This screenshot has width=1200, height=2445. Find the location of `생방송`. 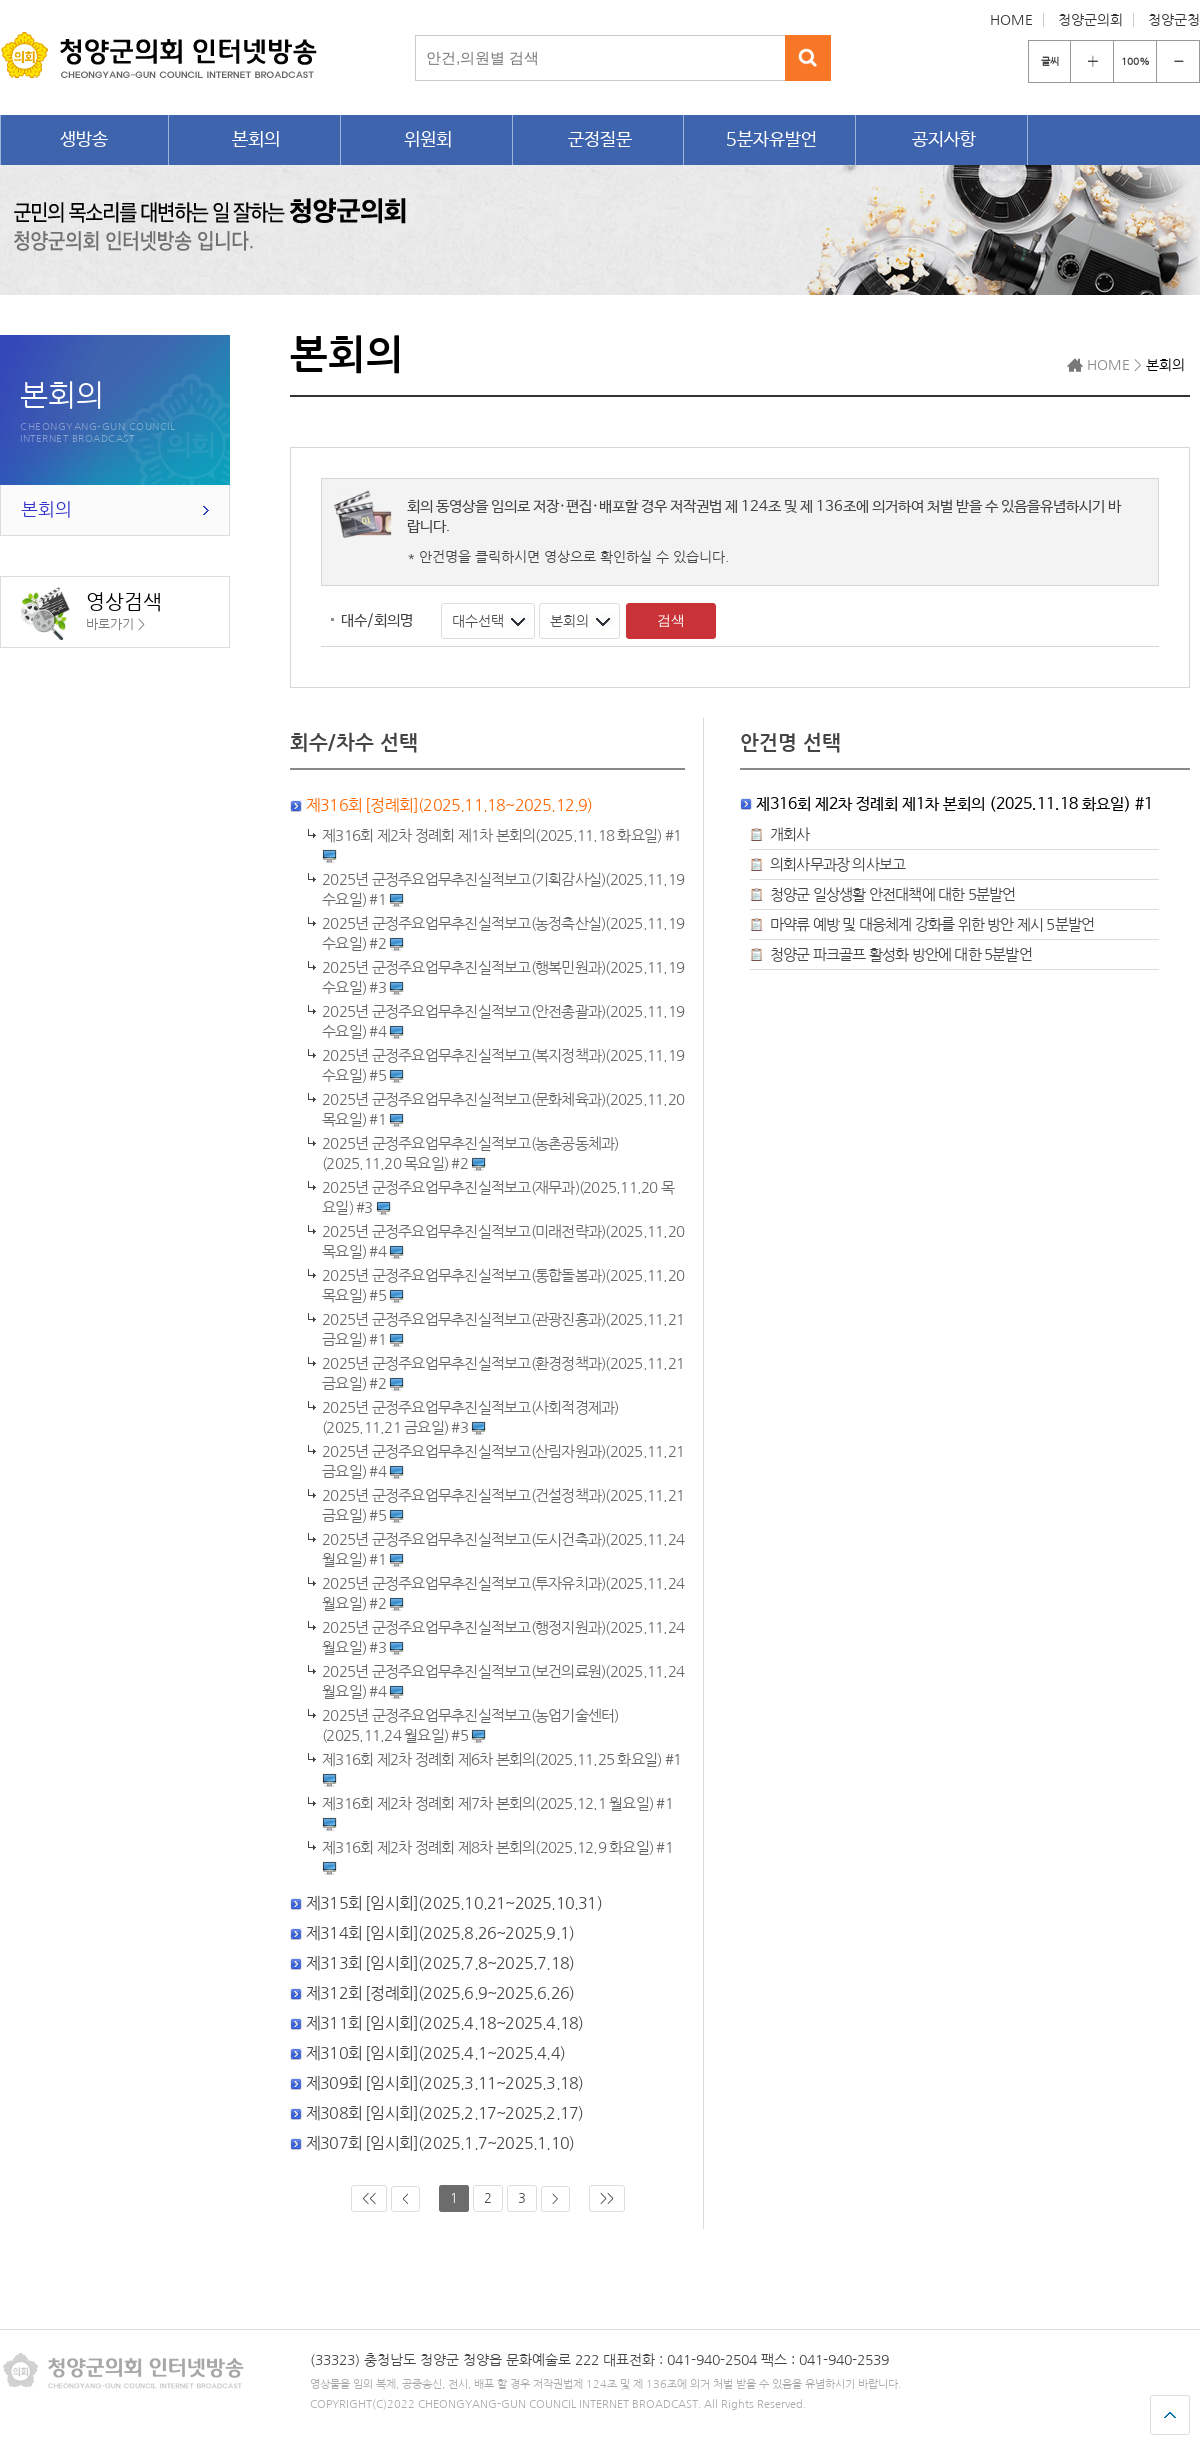

생방송 is located at coordinates (84, 140).